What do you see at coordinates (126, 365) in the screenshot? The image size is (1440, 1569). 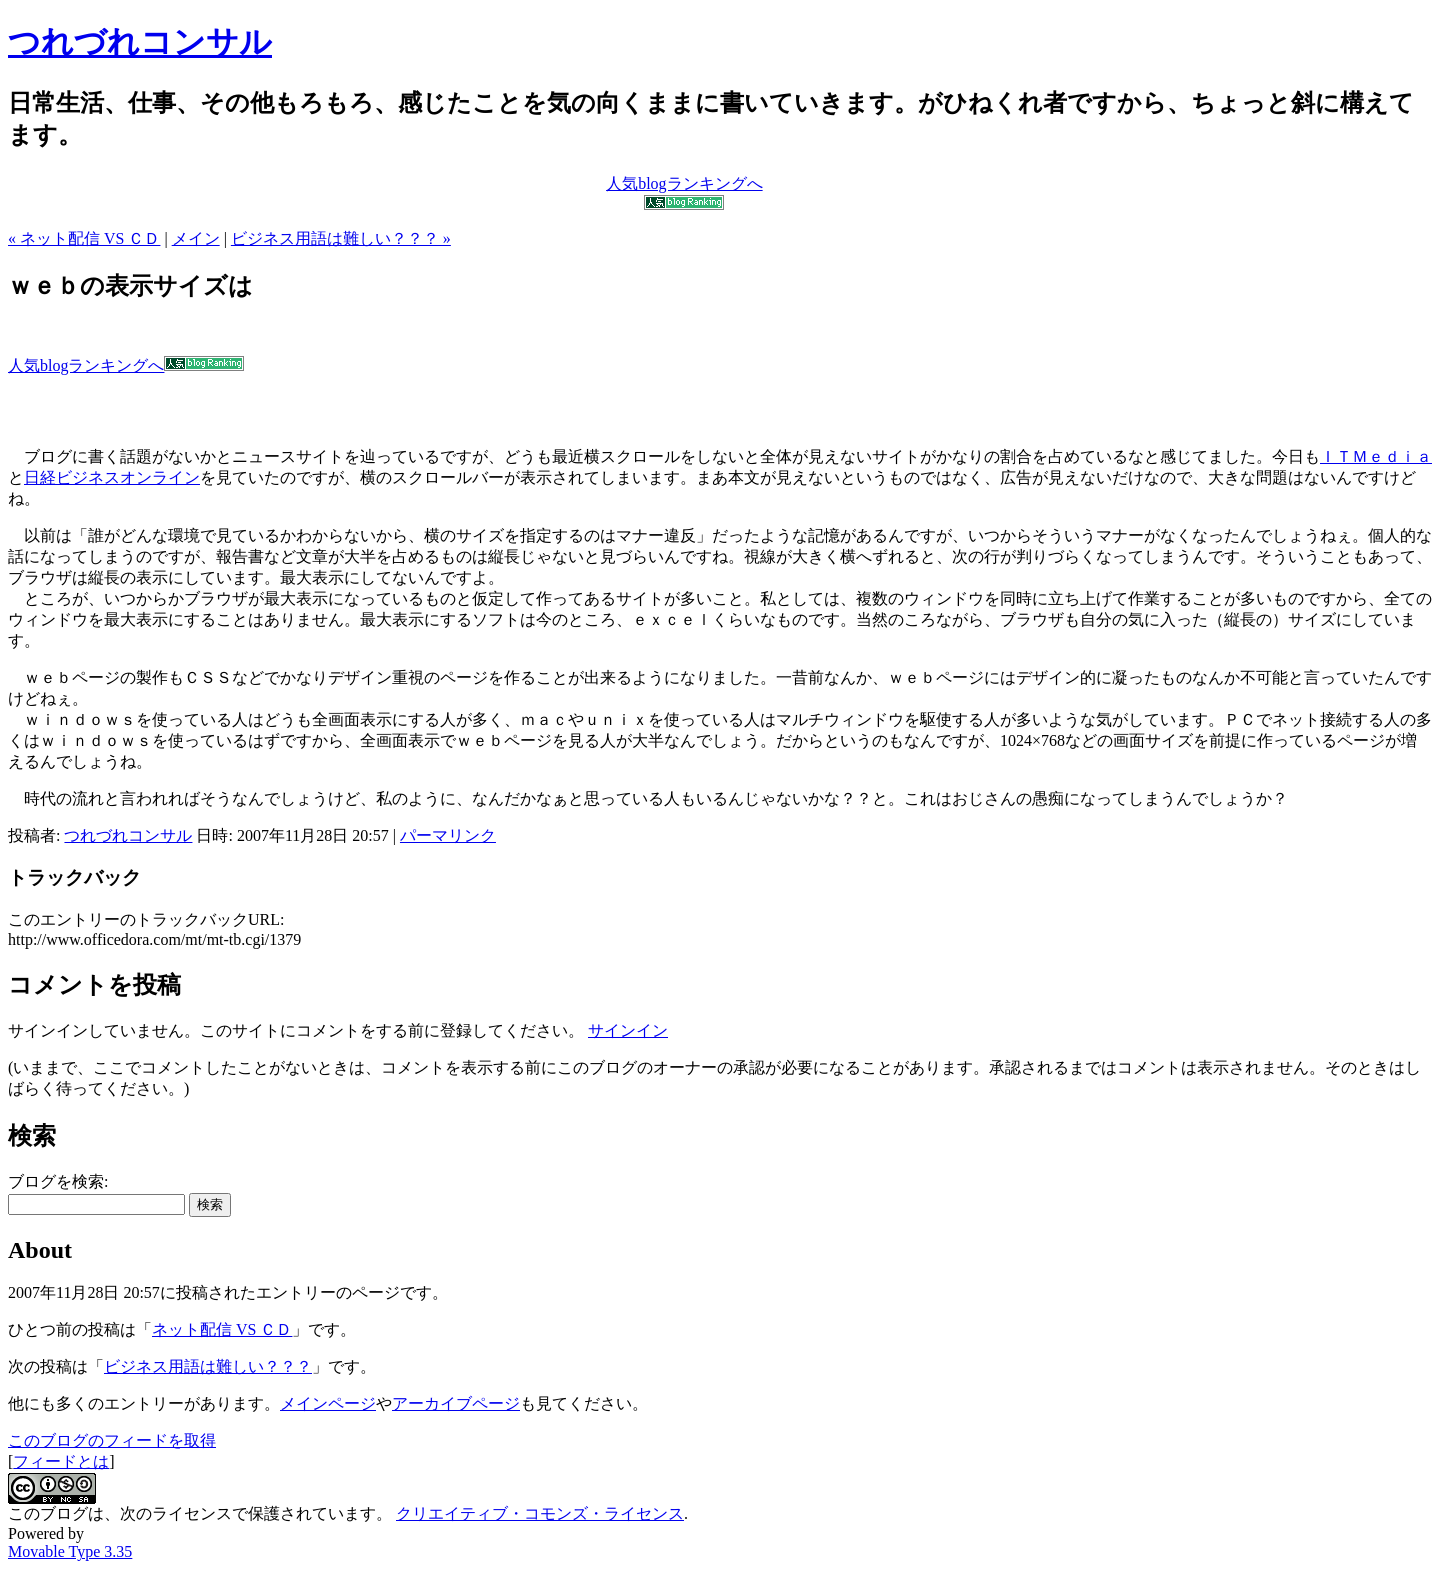 I see `人気blogランキングへ` at bounding box center [126, 365].